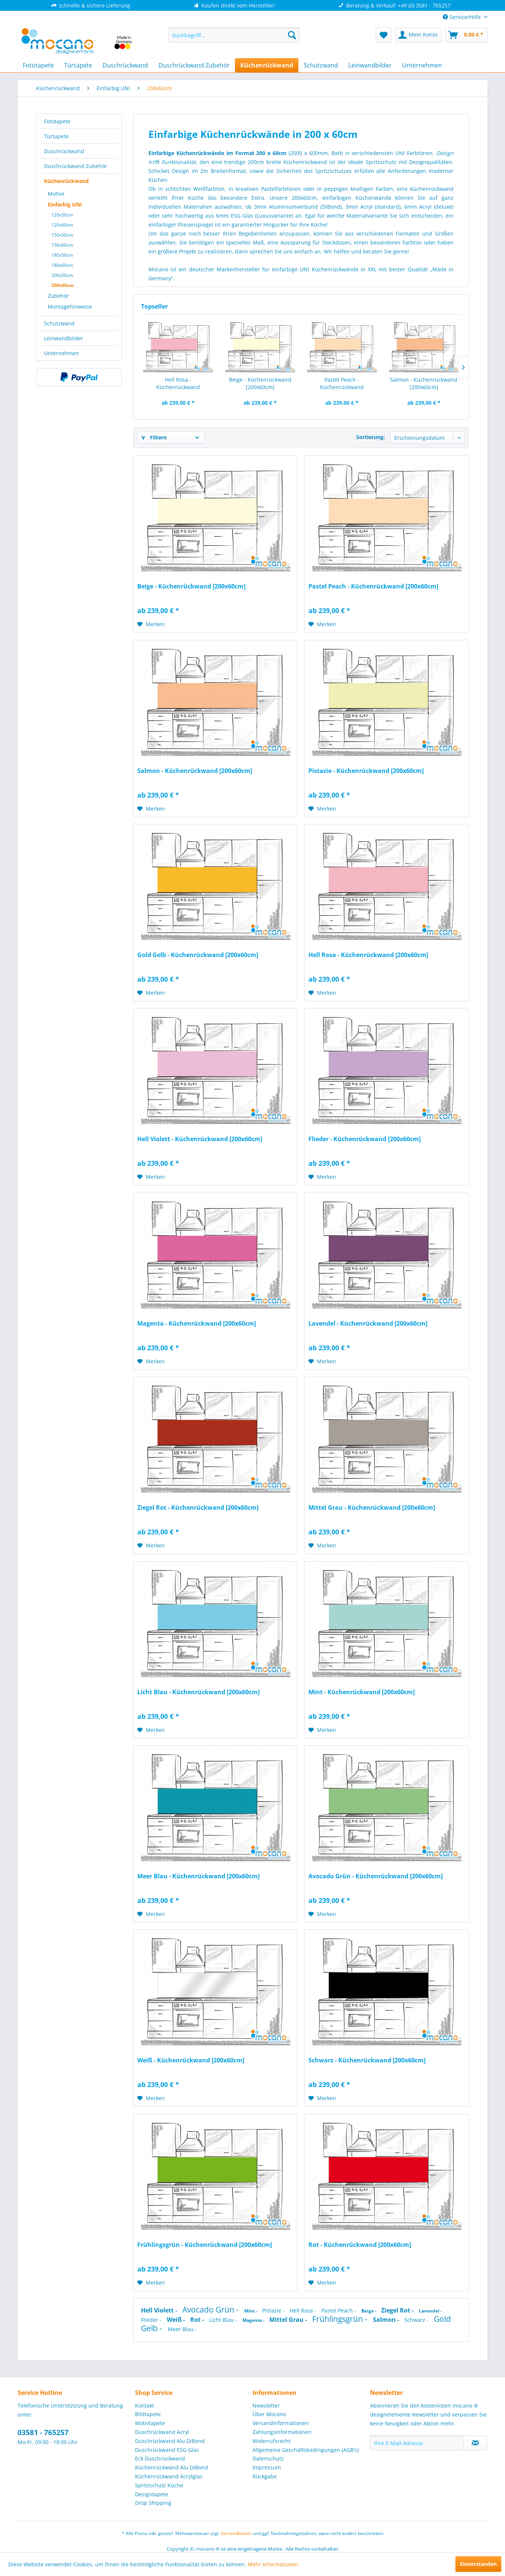  I want to click on 150x60cm, so click(62, 245).